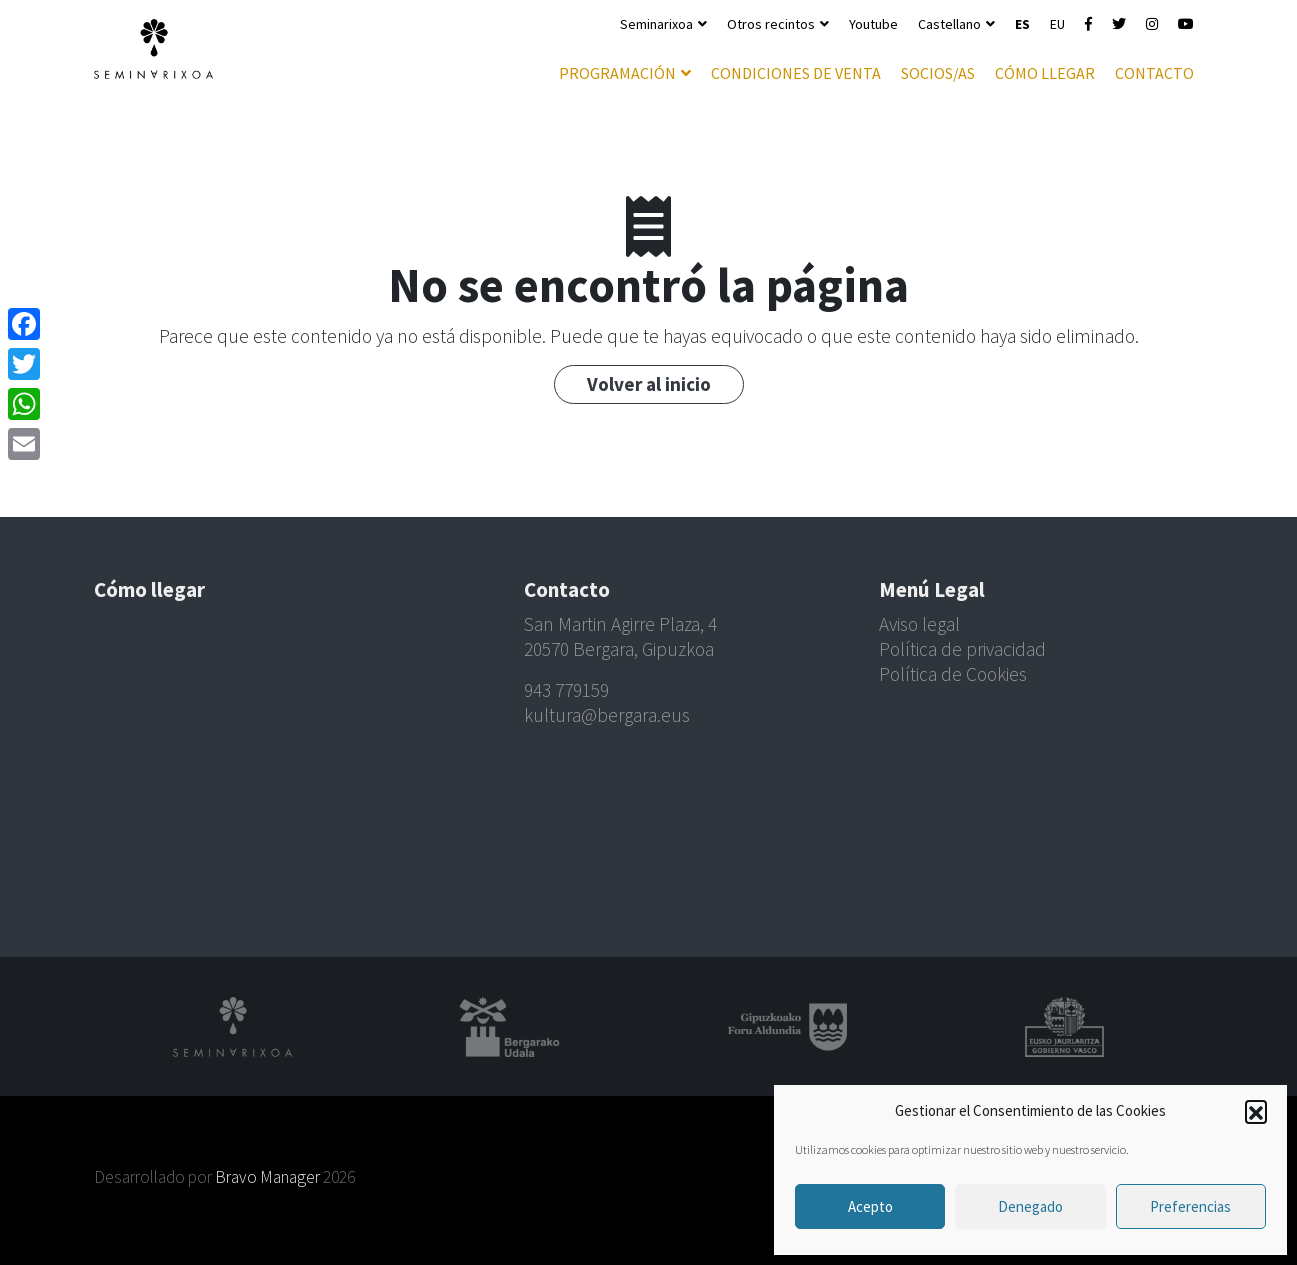 This screenshot has width=1297, height=1265. I want to click on EU, so click(1057, 24).